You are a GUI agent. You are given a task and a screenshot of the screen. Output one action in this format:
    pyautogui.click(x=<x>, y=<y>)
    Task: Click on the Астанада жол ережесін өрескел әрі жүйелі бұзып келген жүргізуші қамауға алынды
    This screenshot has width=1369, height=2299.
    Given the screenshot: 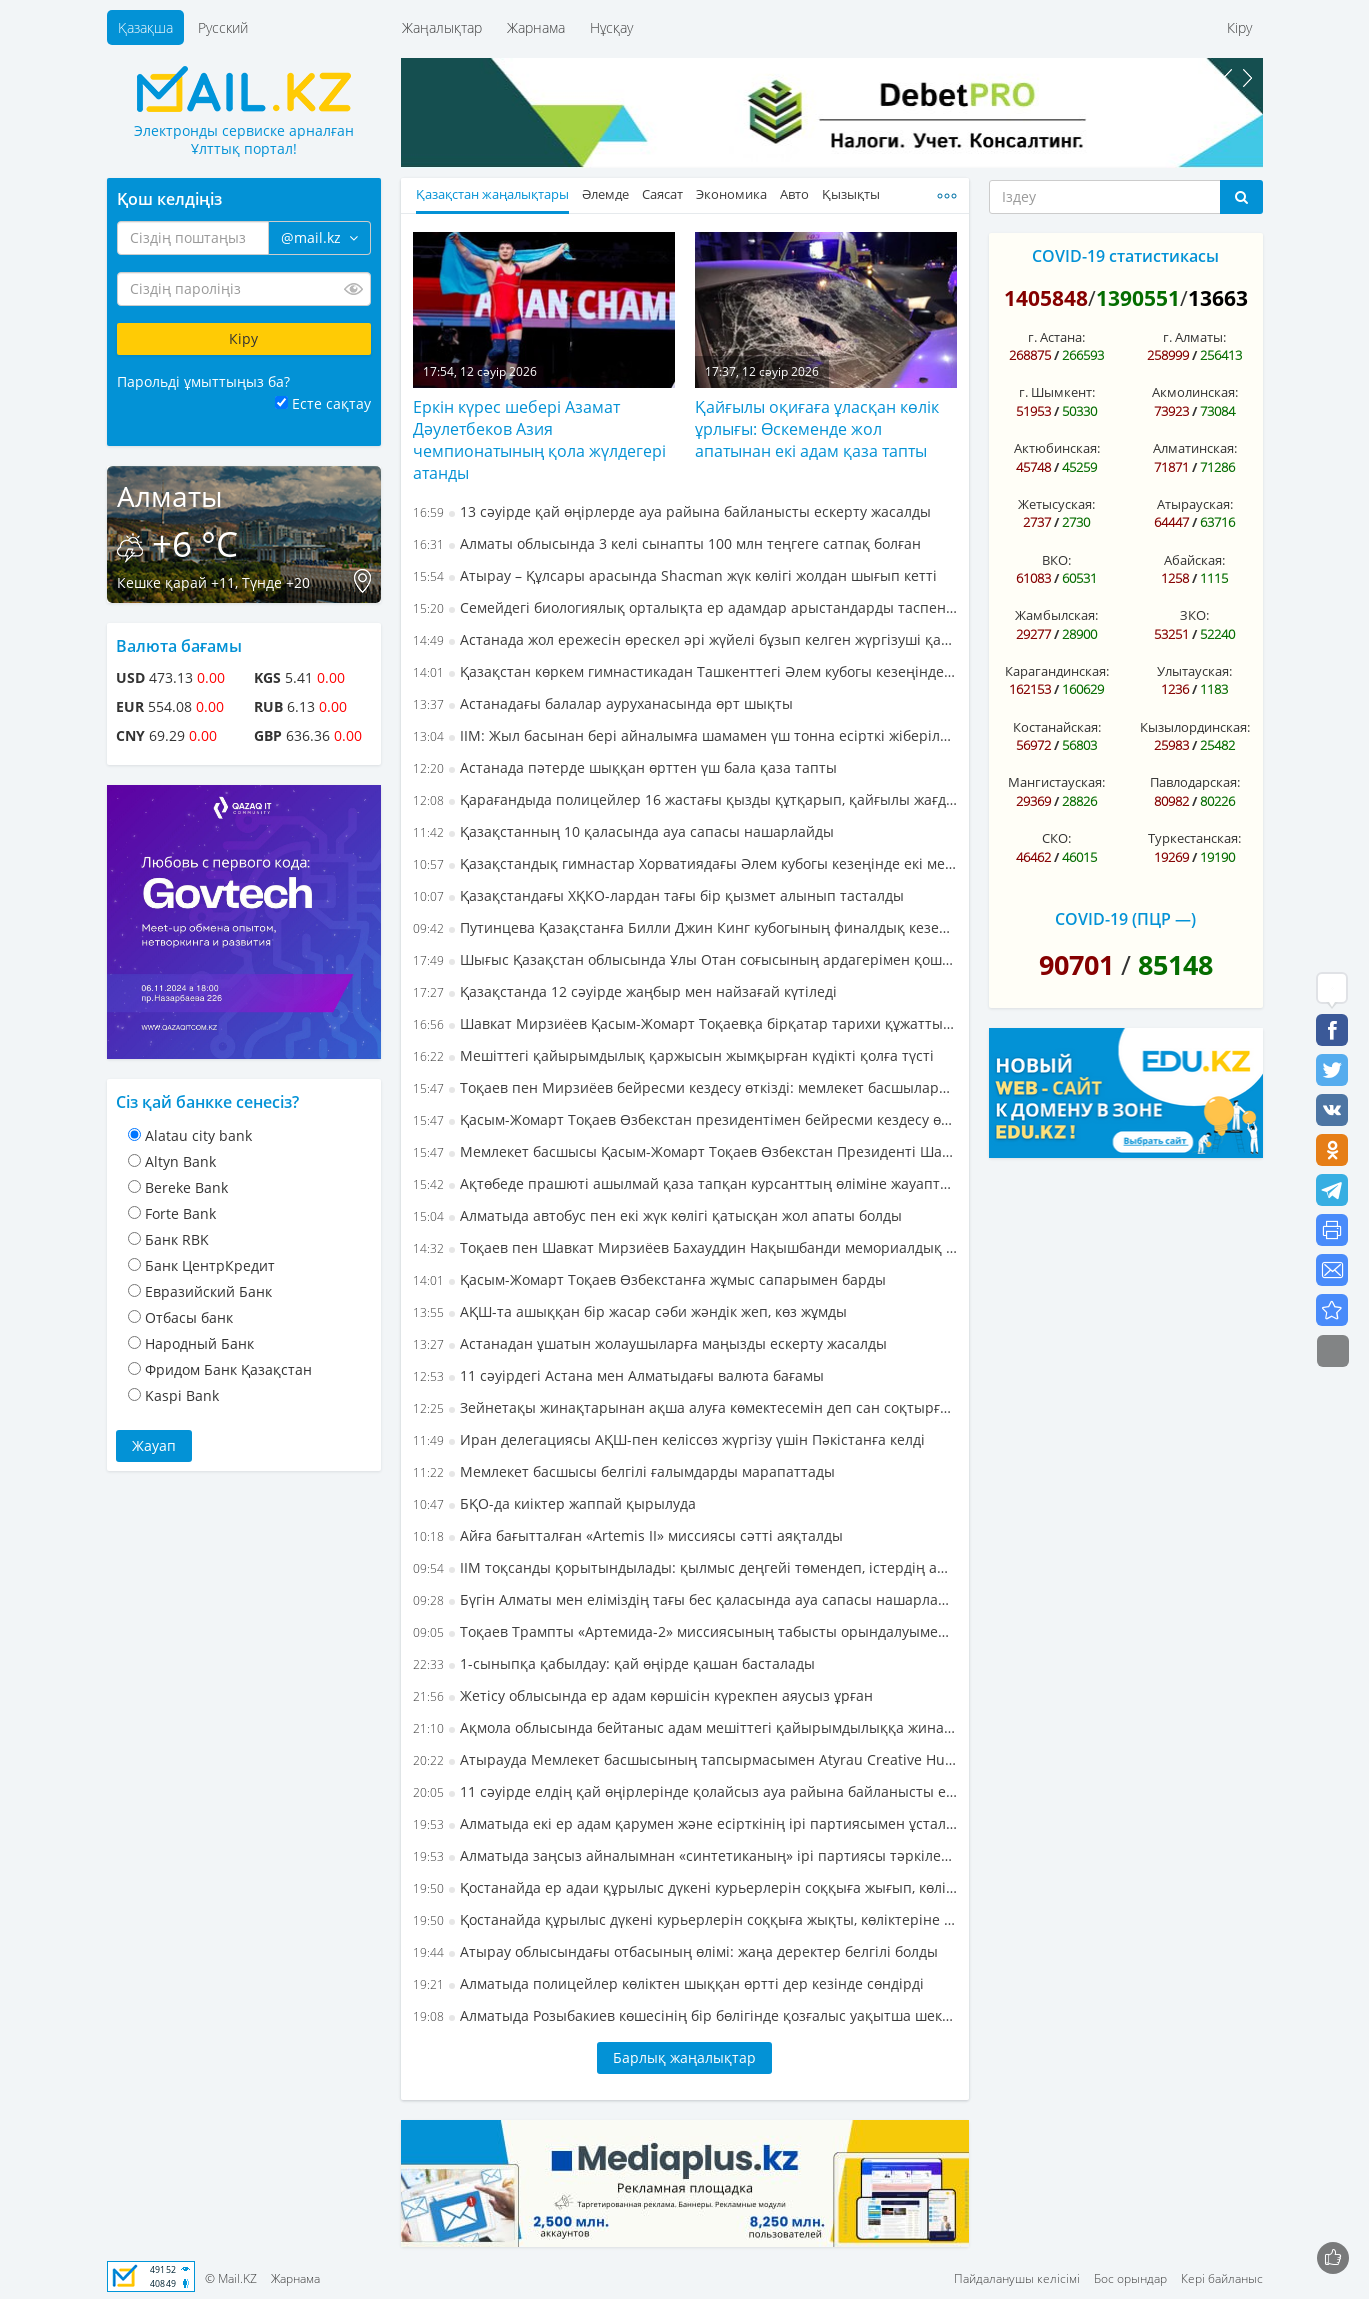 What is the action you would take?
    pyautogui.click(x=685, y=639)
    